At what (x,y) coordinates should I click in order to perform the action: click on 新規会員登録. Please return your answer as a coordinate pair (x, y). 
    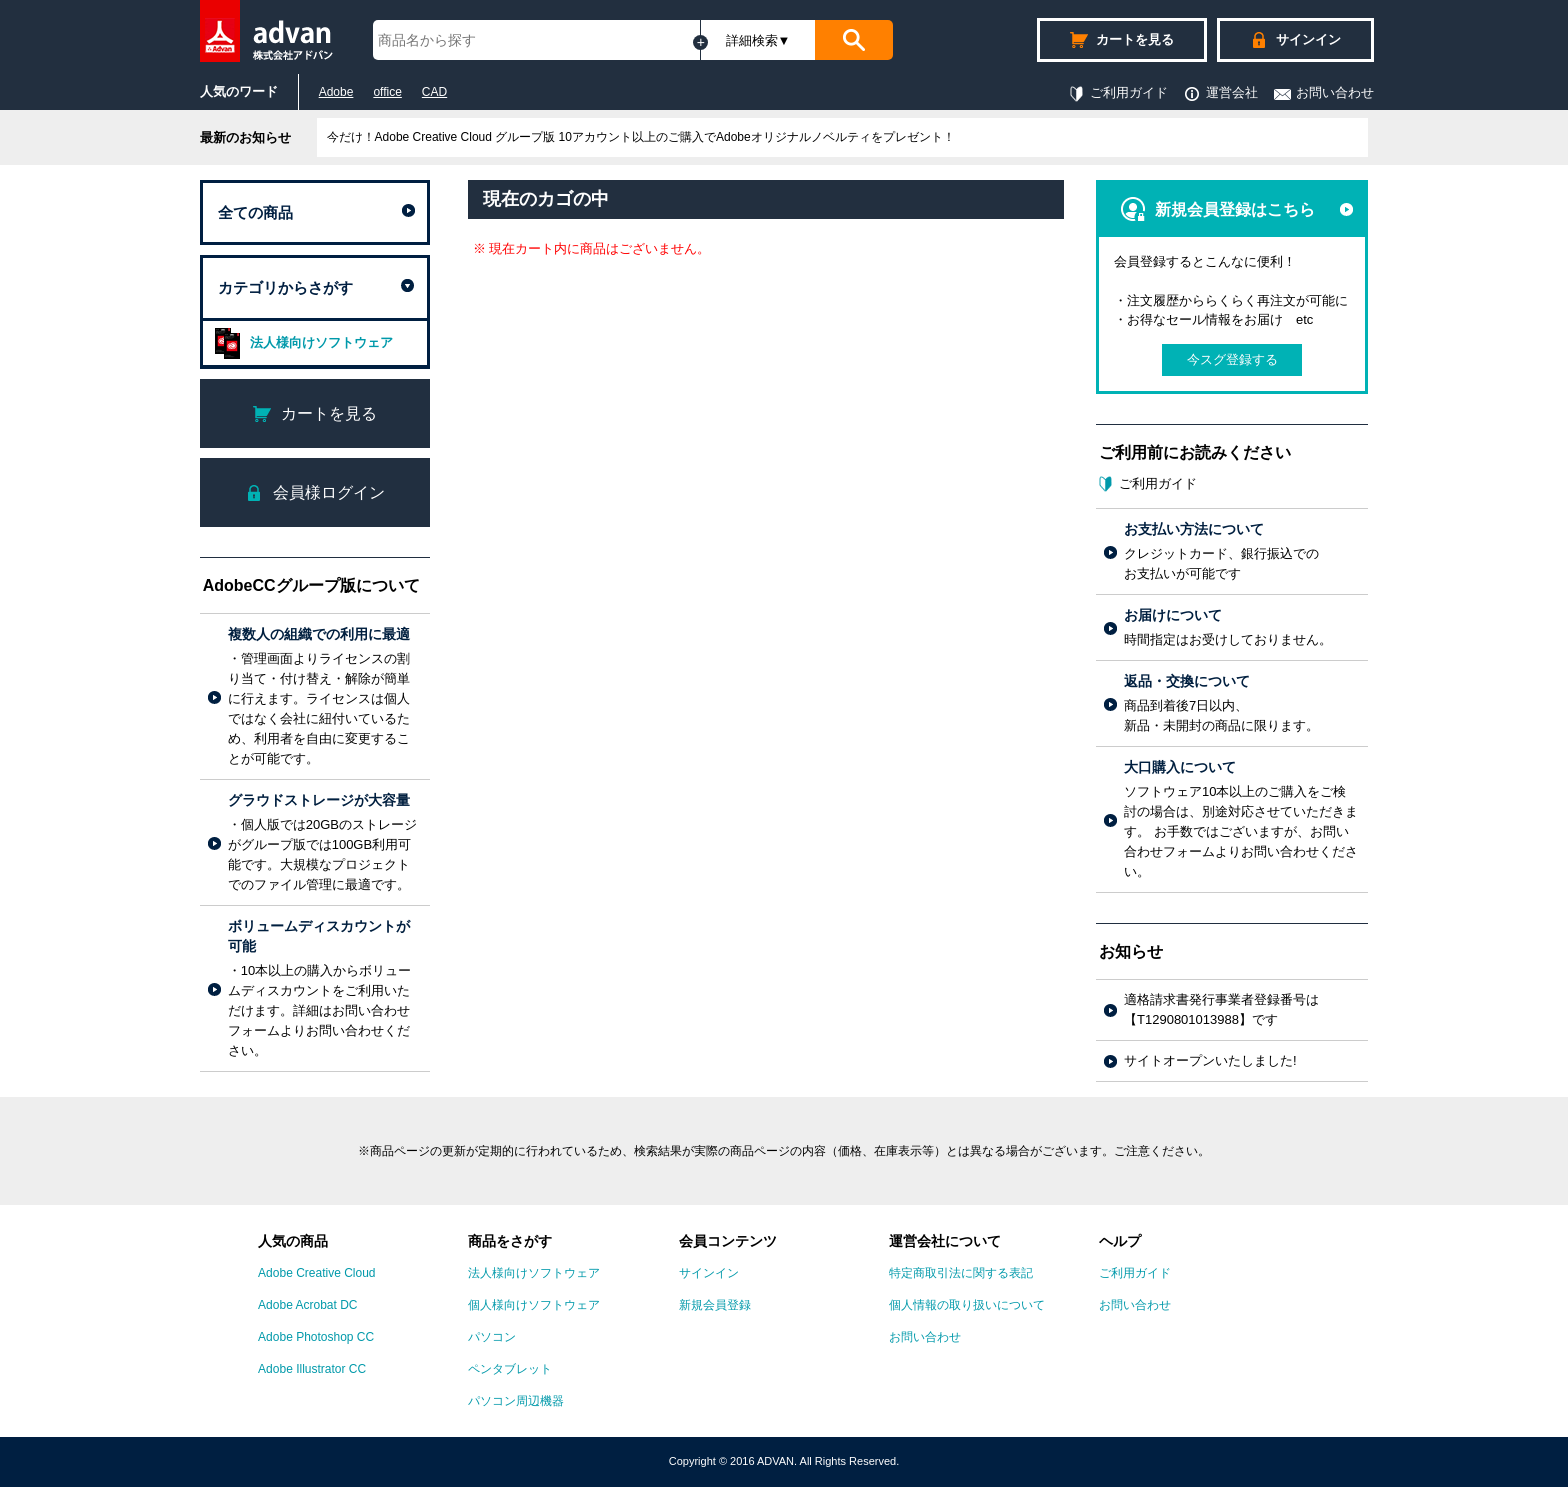
    Looking at the image, I should click on (715, 1305).